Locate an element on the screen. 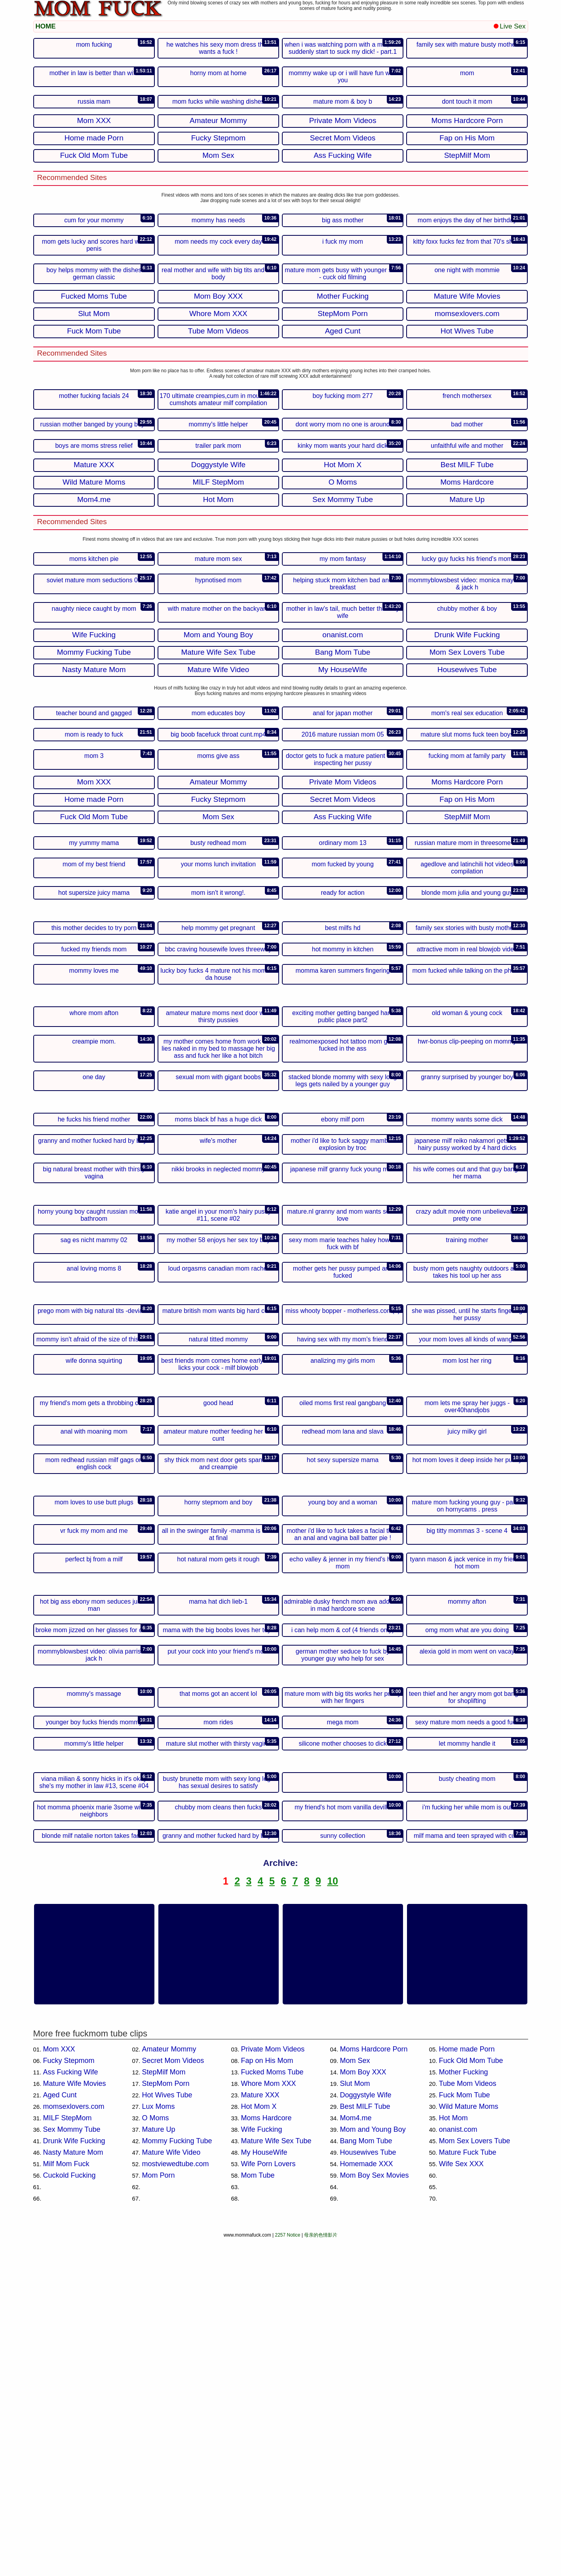  10 is located at coordinates (332, 2218).